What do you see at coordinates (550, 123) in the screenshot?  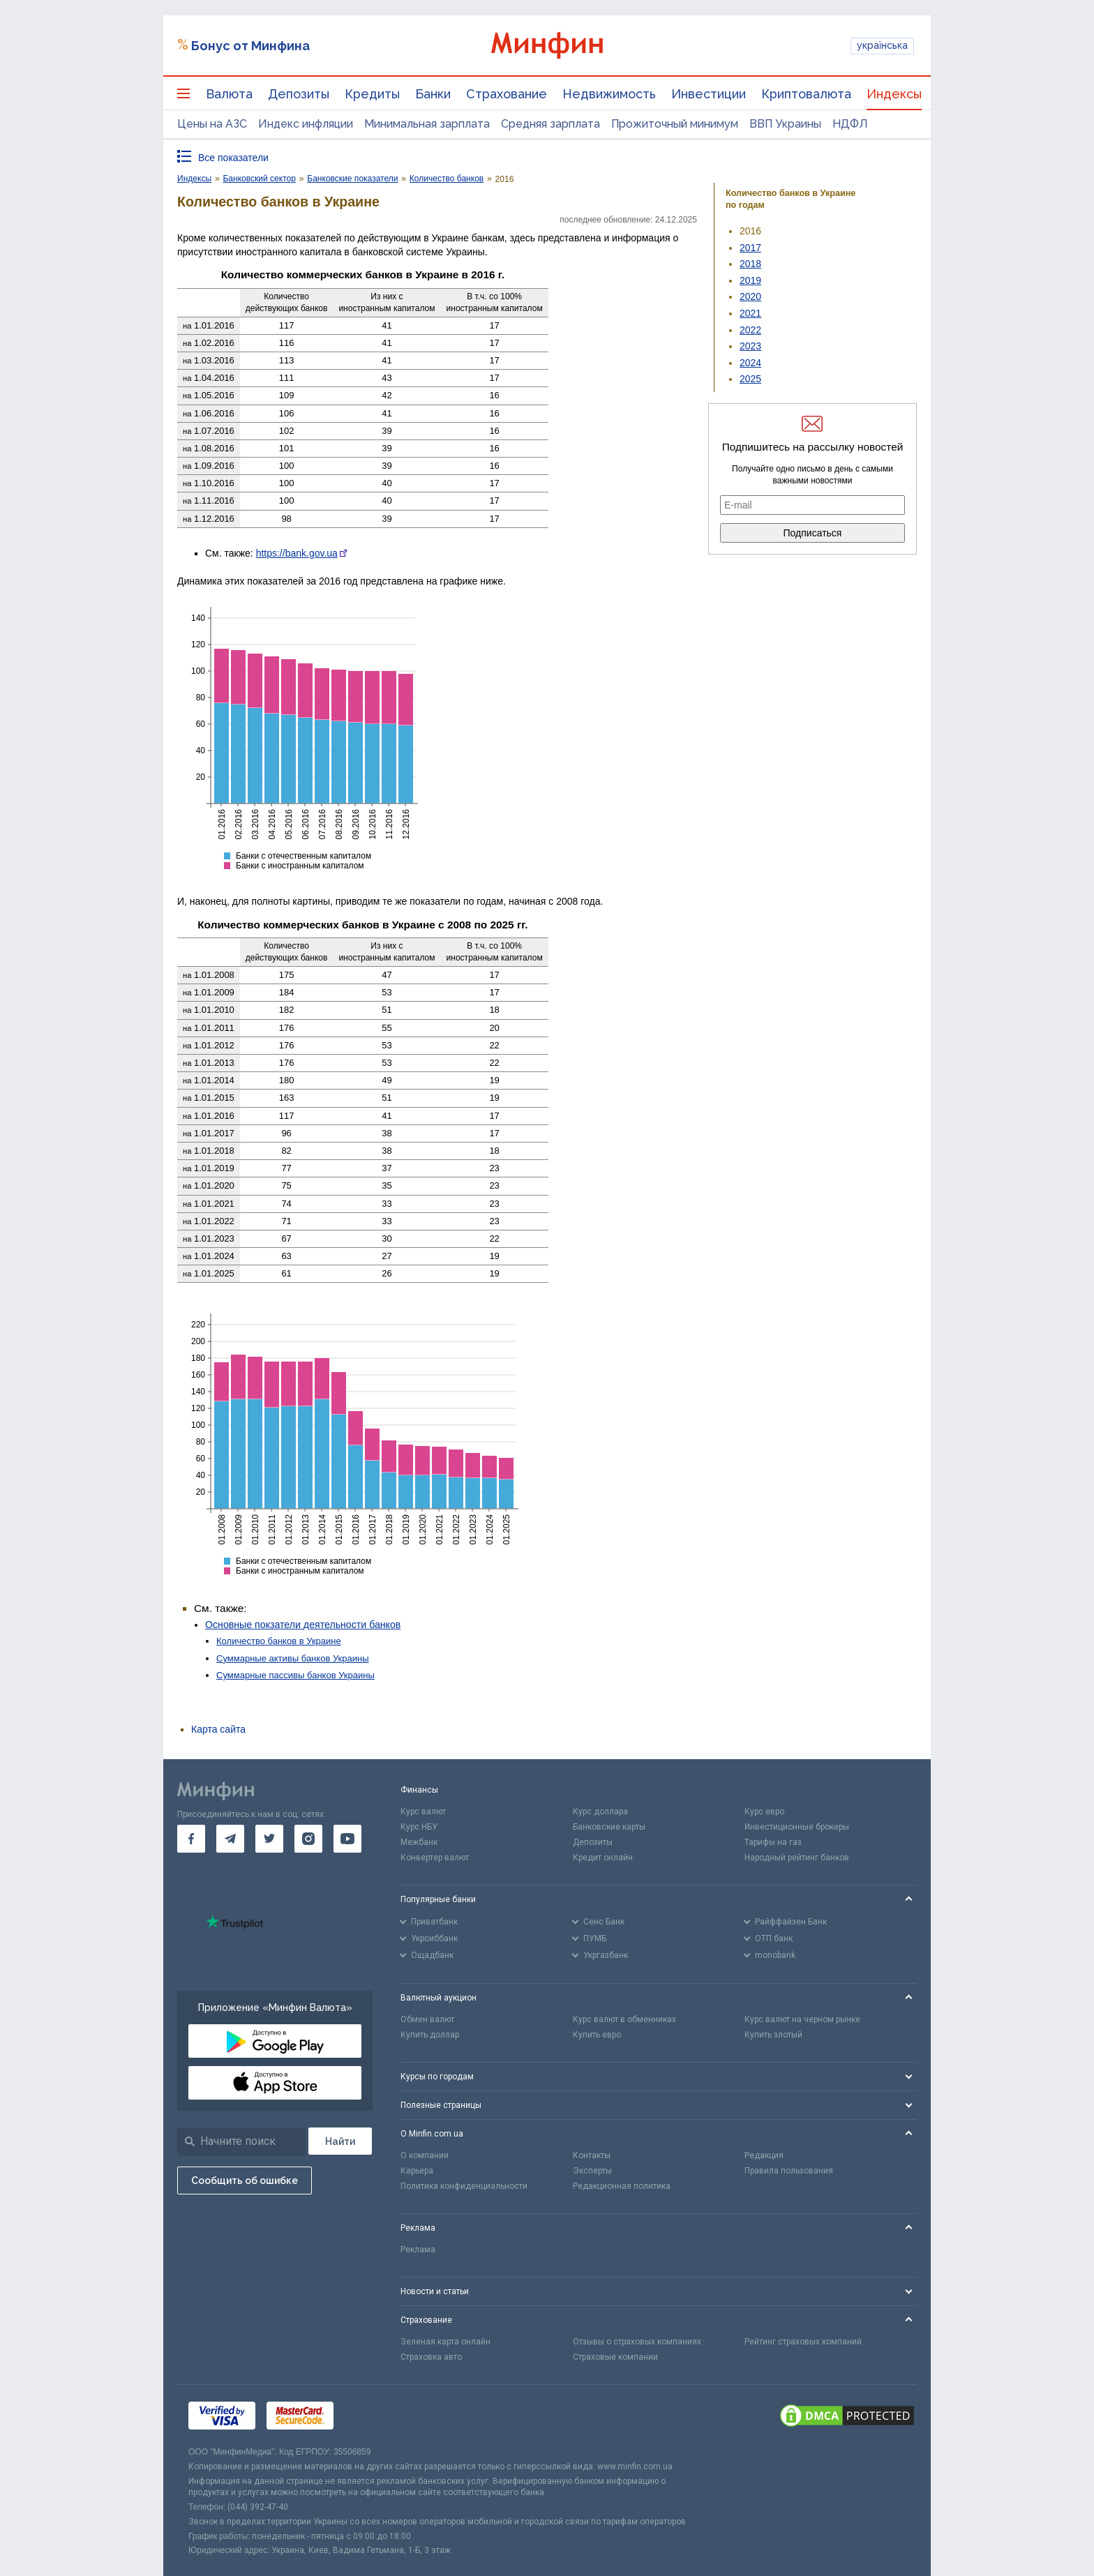 I see `Средняя зарплата` at bounding box center [550, 123].